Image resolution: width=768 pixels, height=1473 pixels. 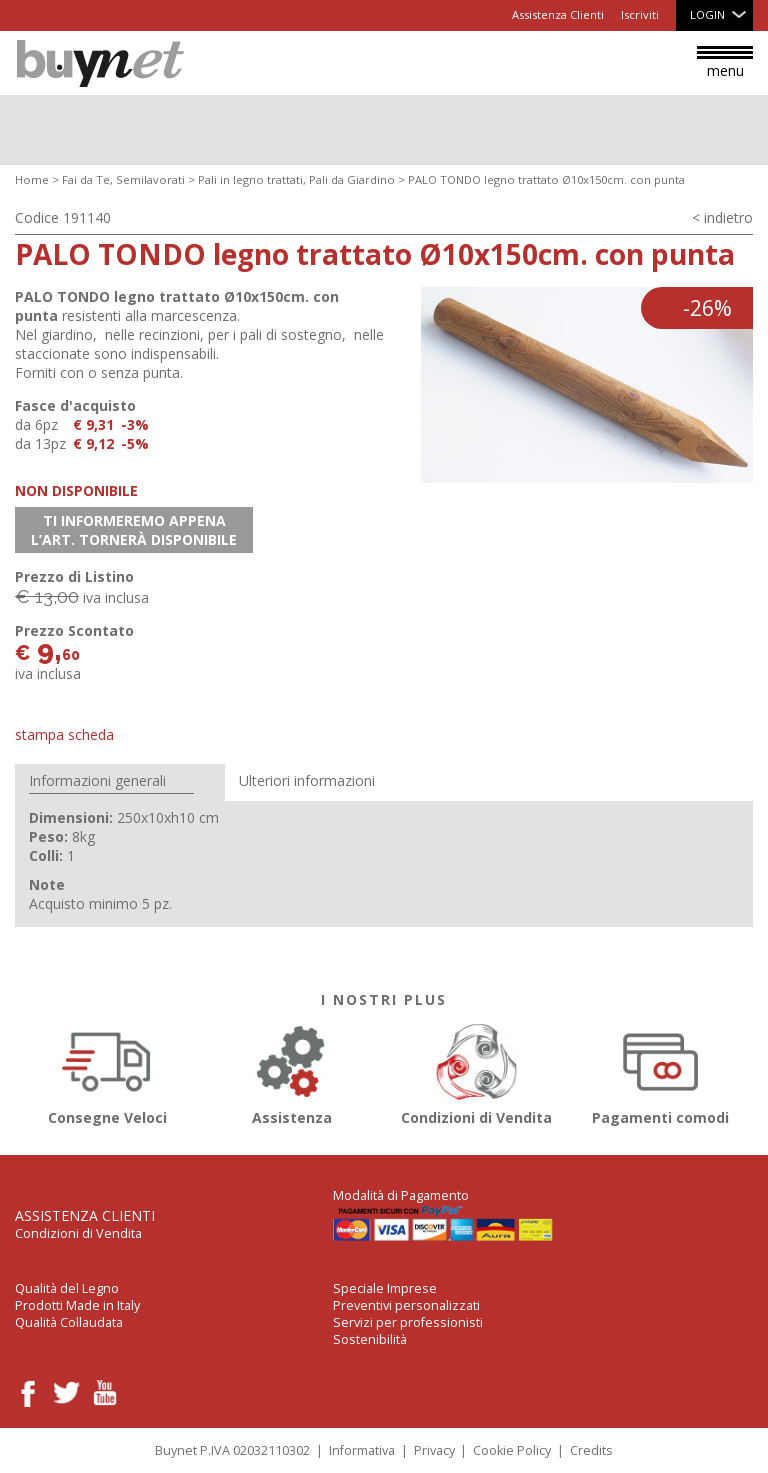 What do you see at coordinates (408, 1322) in the screenshot?
I see `Servizi per professionisti` at bounding box center [408, 1322].